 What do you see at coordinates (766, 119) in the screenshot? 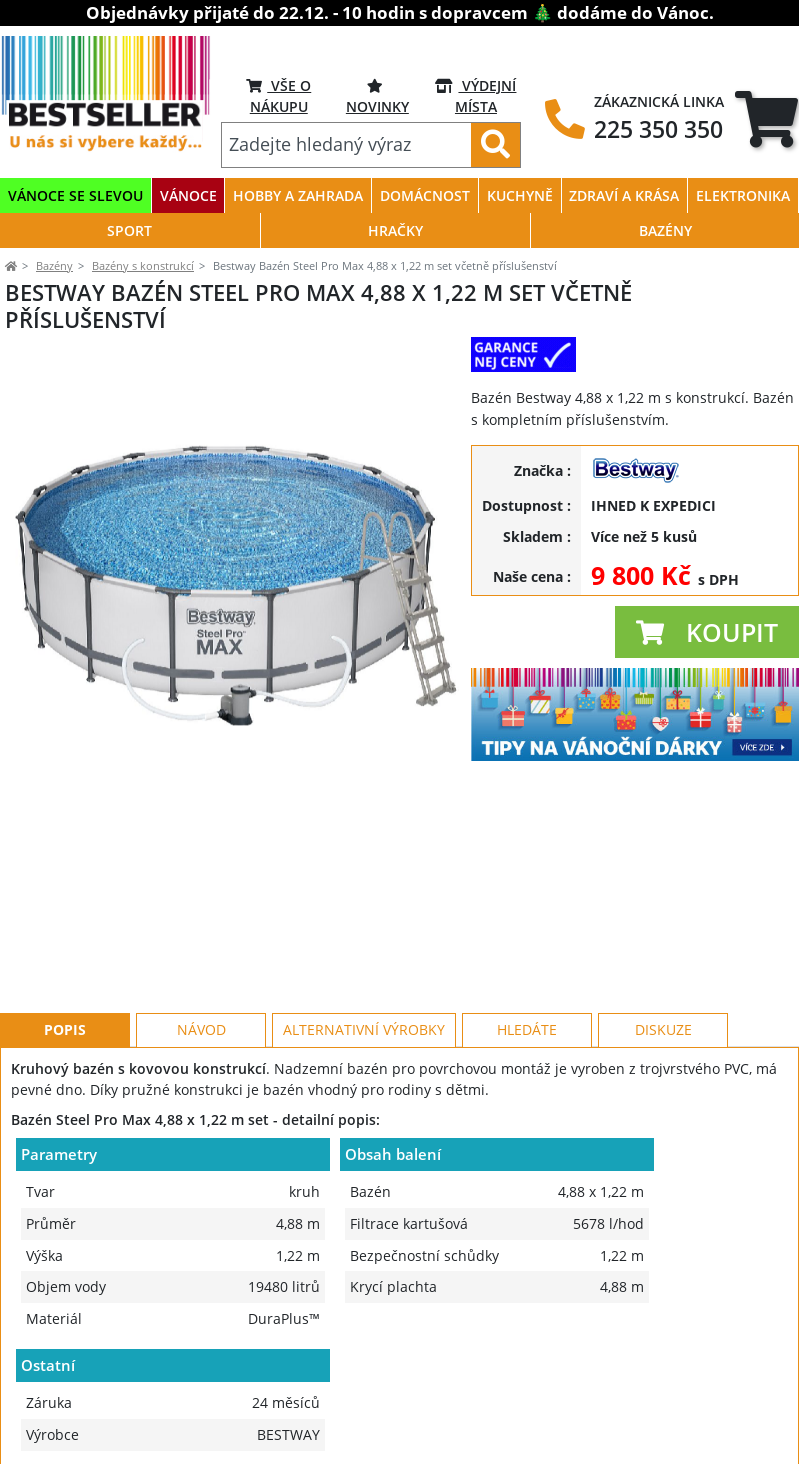
I see `[tab]` at bounding box center [766, 119].